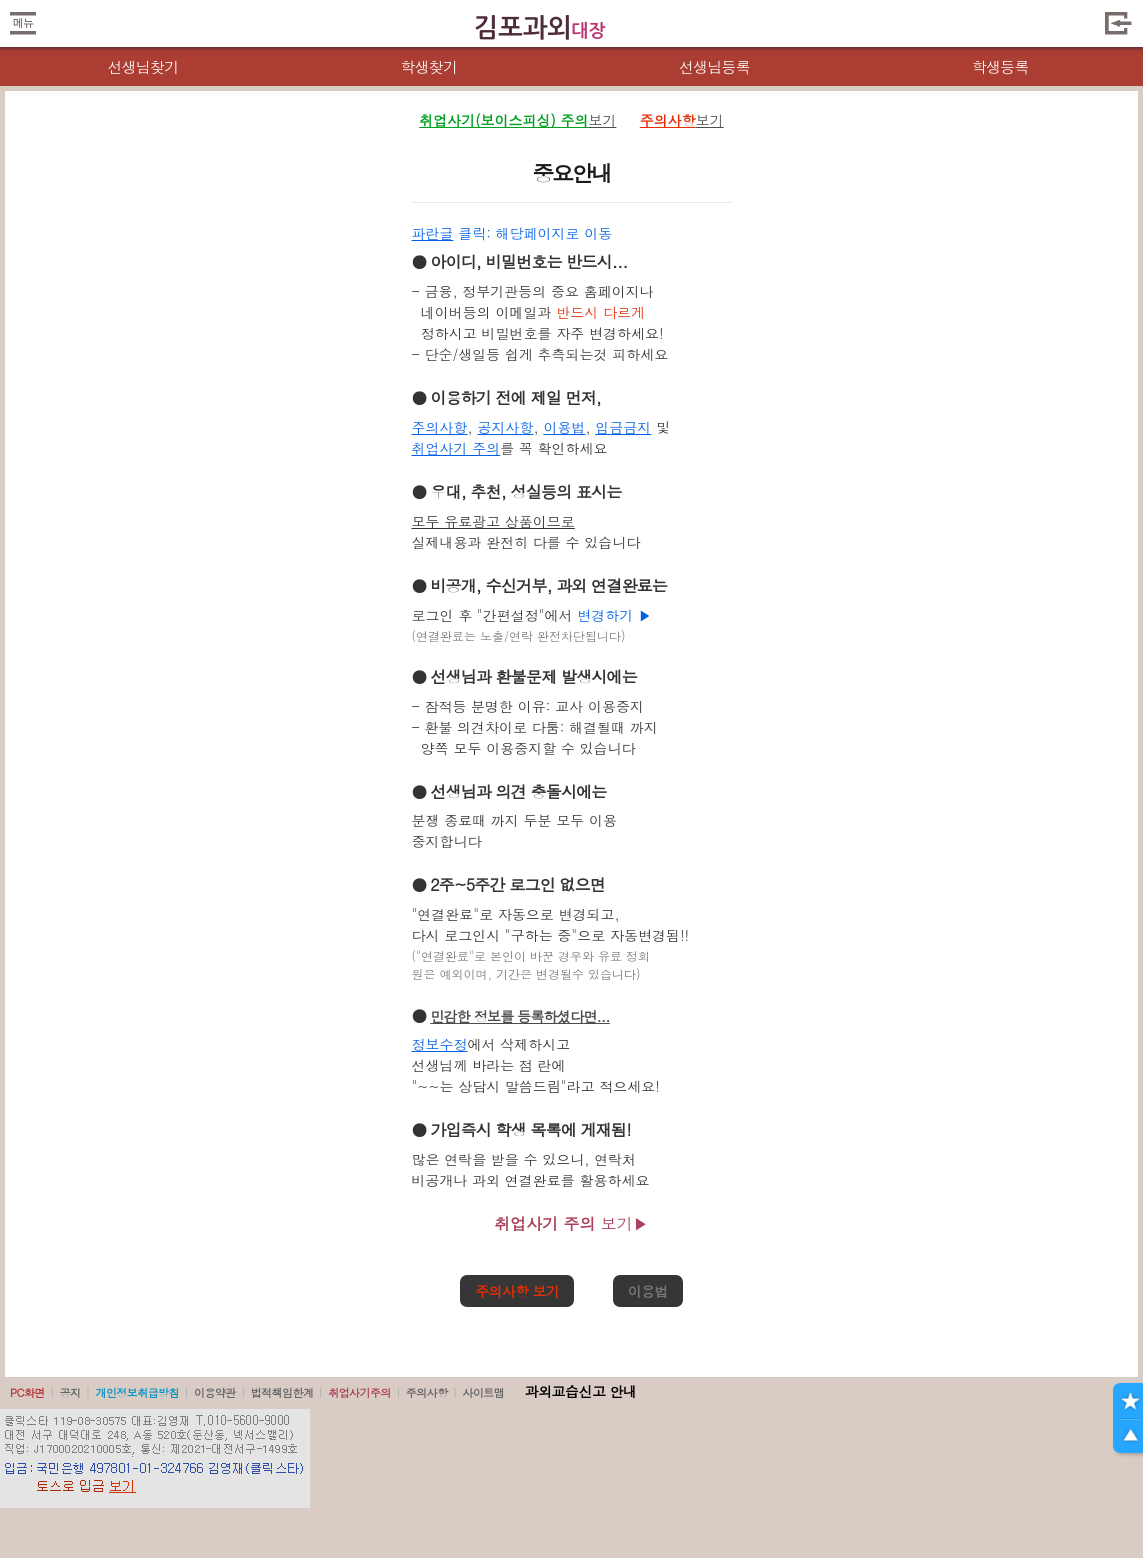  I want to click on 사이트맵, so click(483, 1392).